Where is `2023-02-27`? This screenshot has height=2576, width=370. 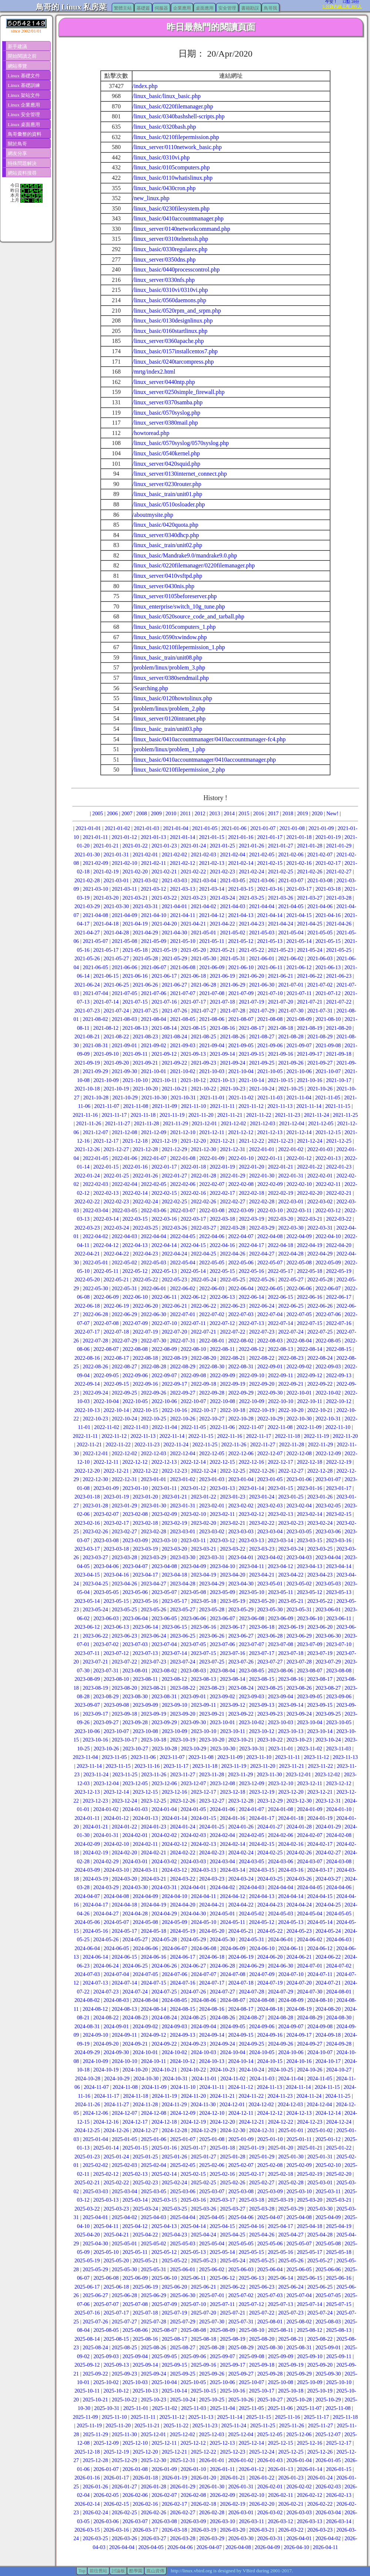 2023-02-27 is located at coordinates (124, 1531).